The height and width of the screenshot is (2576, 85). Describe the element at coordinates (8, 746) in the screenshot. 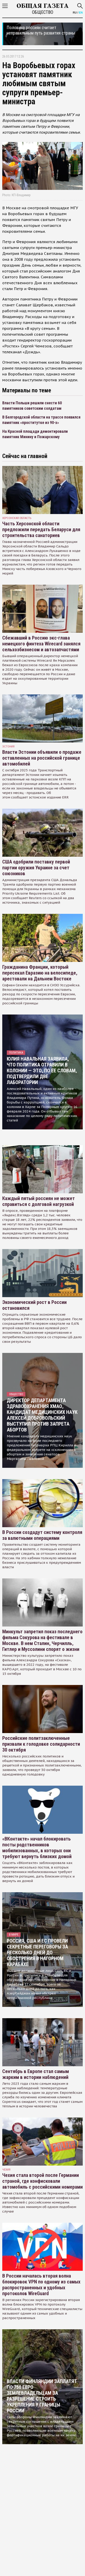

I see `Эстония` at that location.